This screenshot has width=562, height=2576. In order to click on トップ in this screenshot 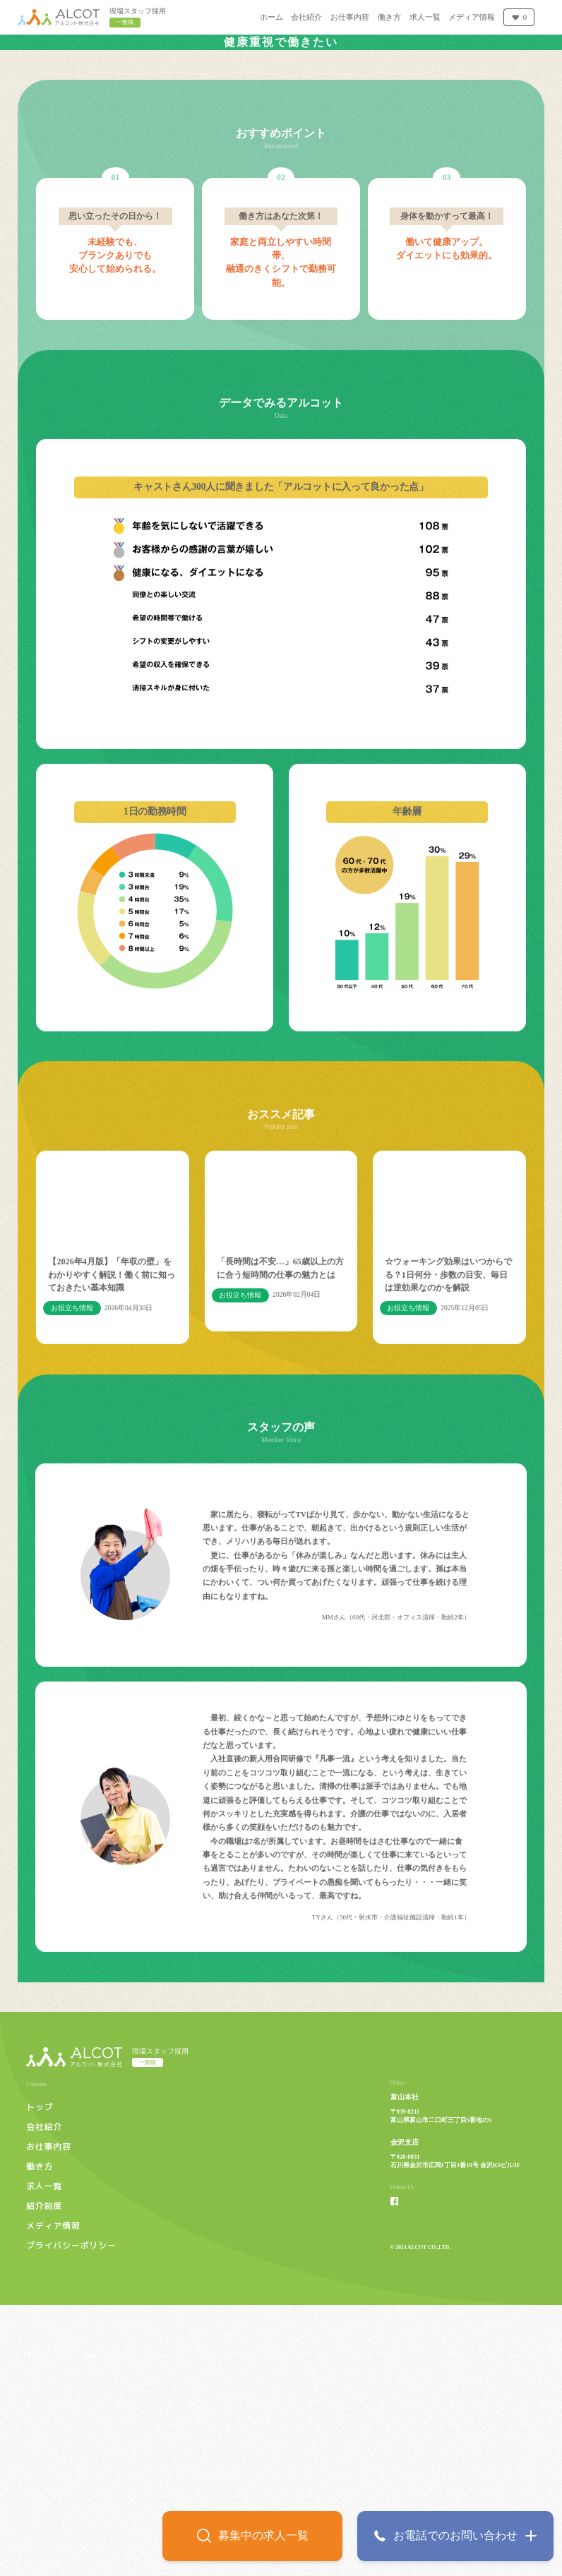, I will do `click(39, 2378)`.